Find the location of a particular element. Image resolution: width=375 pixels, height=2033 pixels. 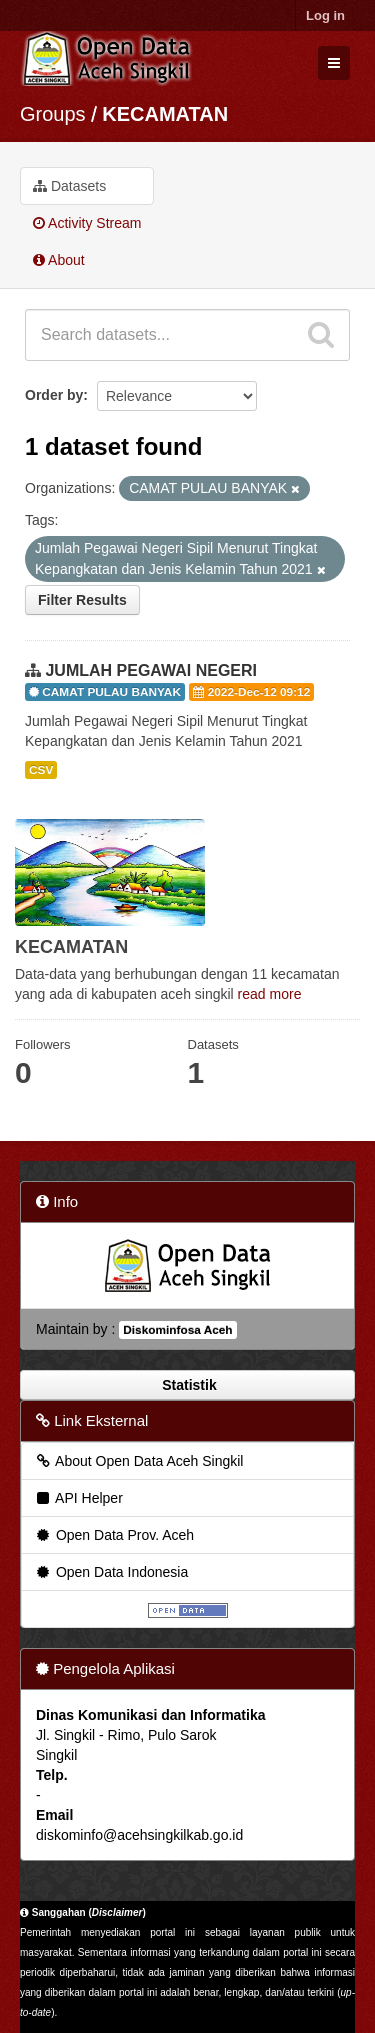

Open Data Prov. Aceh is located at coordinates (114, 1535).